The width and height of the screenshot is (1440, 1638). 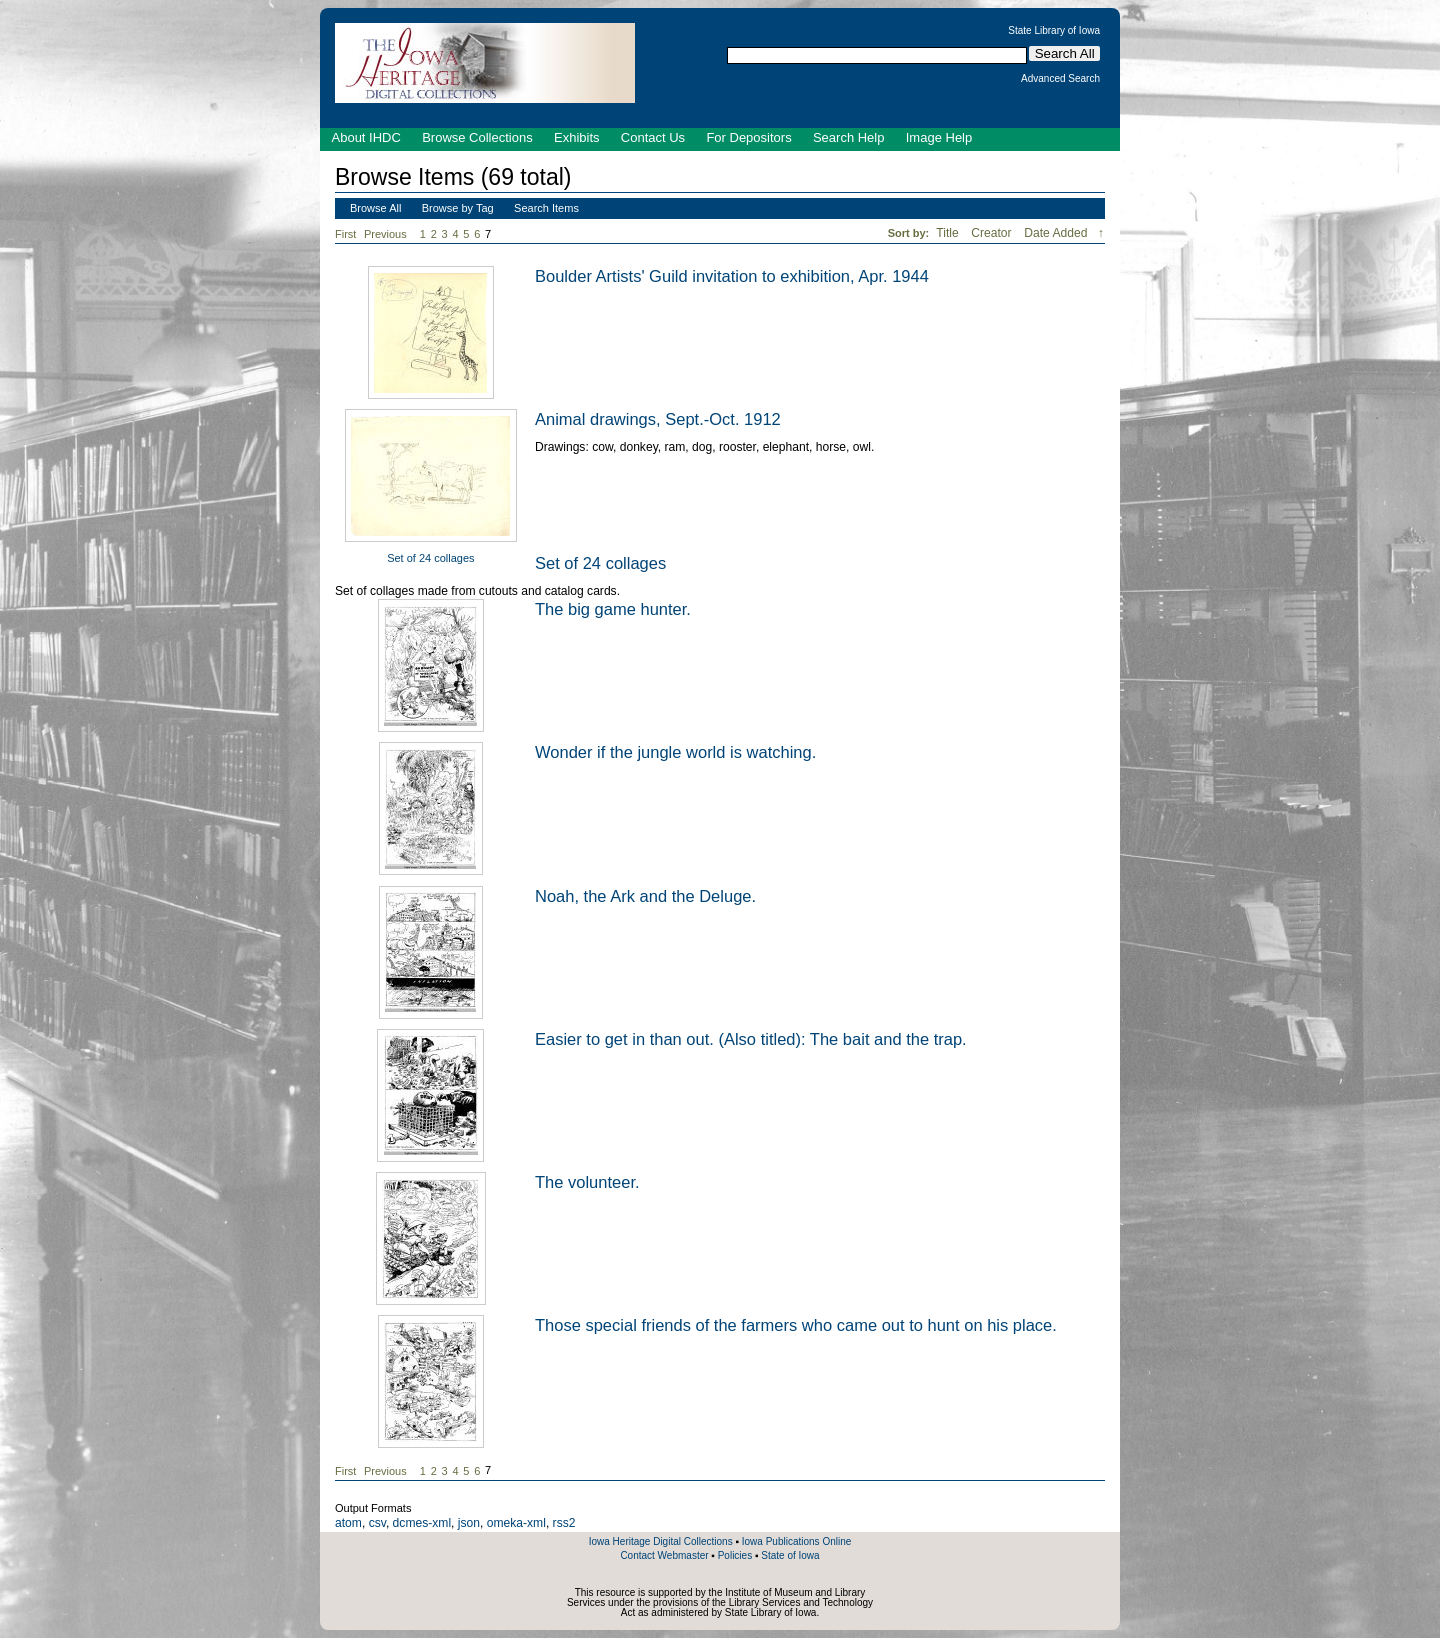 What do you see at coordinates (735, 1555) in the screenshot?
I see `Policies` at bounding box center [735, 1555].